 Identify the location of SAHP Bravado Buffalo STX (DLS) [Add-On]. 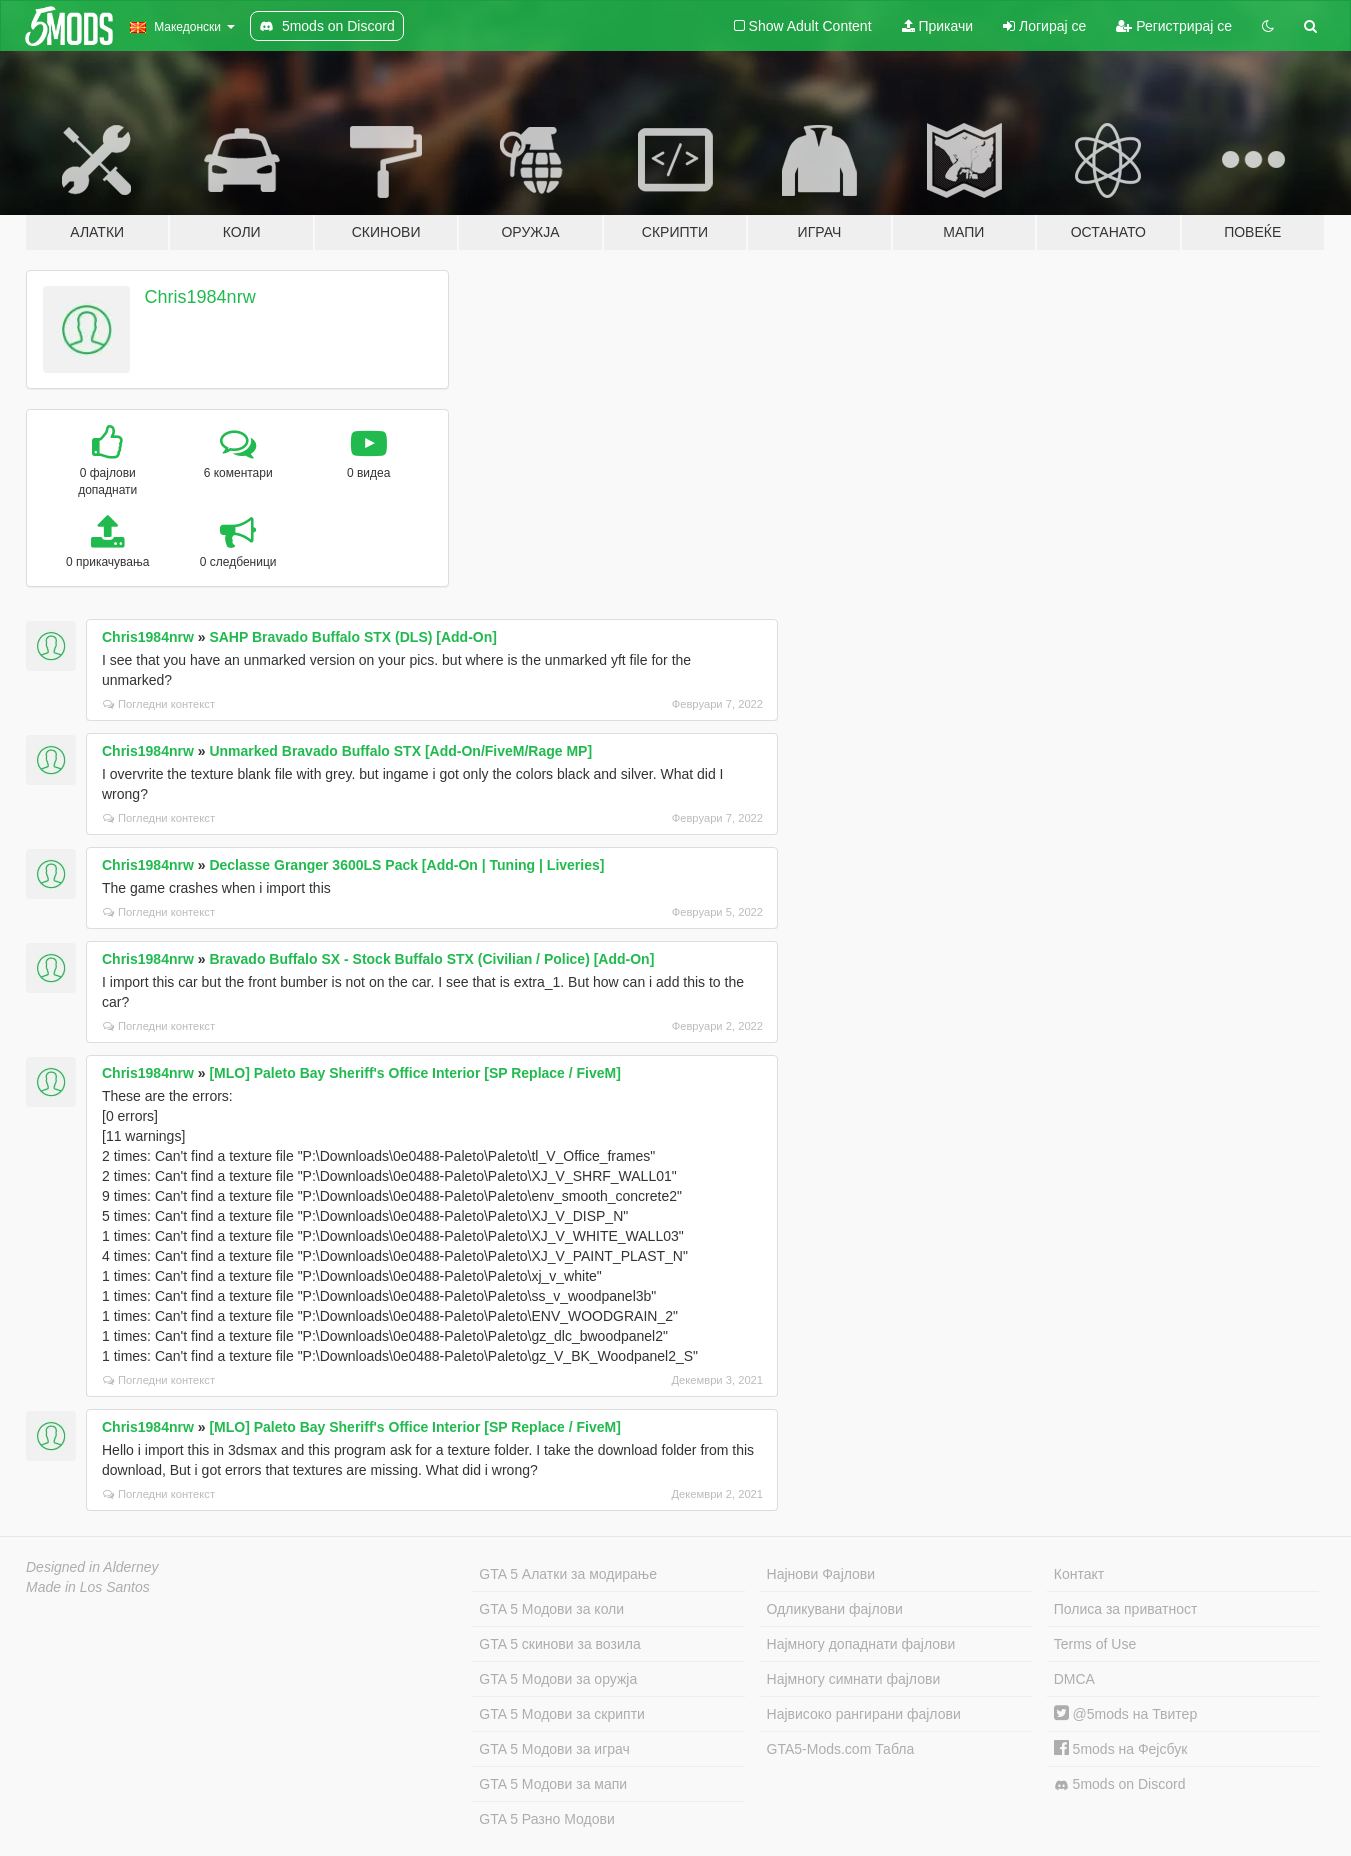
(353, 637).